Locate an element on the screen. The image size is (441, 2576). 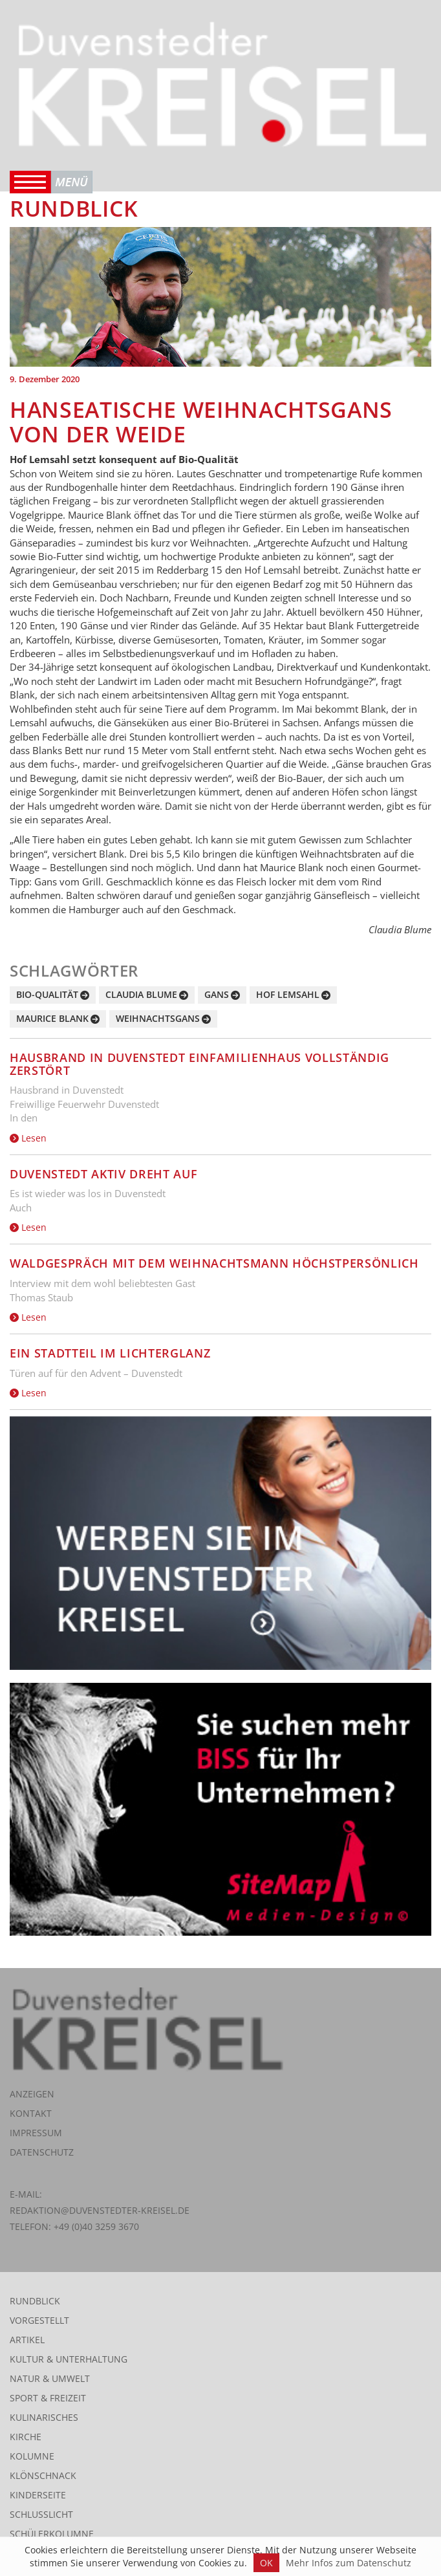
Maurice Blank is located at coordinates (52, 1018).